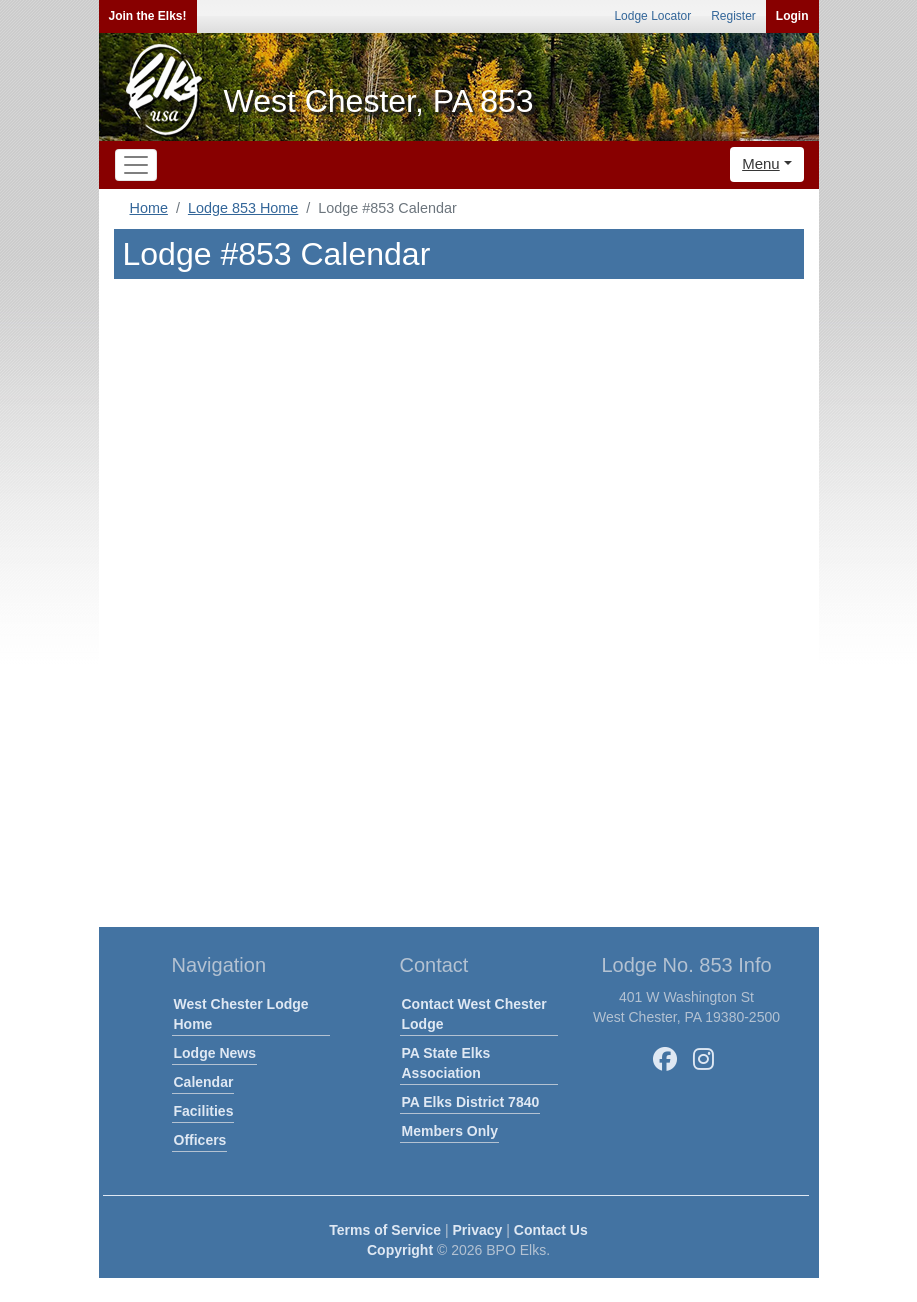  I want to click on Officers, so click(200, 1140).